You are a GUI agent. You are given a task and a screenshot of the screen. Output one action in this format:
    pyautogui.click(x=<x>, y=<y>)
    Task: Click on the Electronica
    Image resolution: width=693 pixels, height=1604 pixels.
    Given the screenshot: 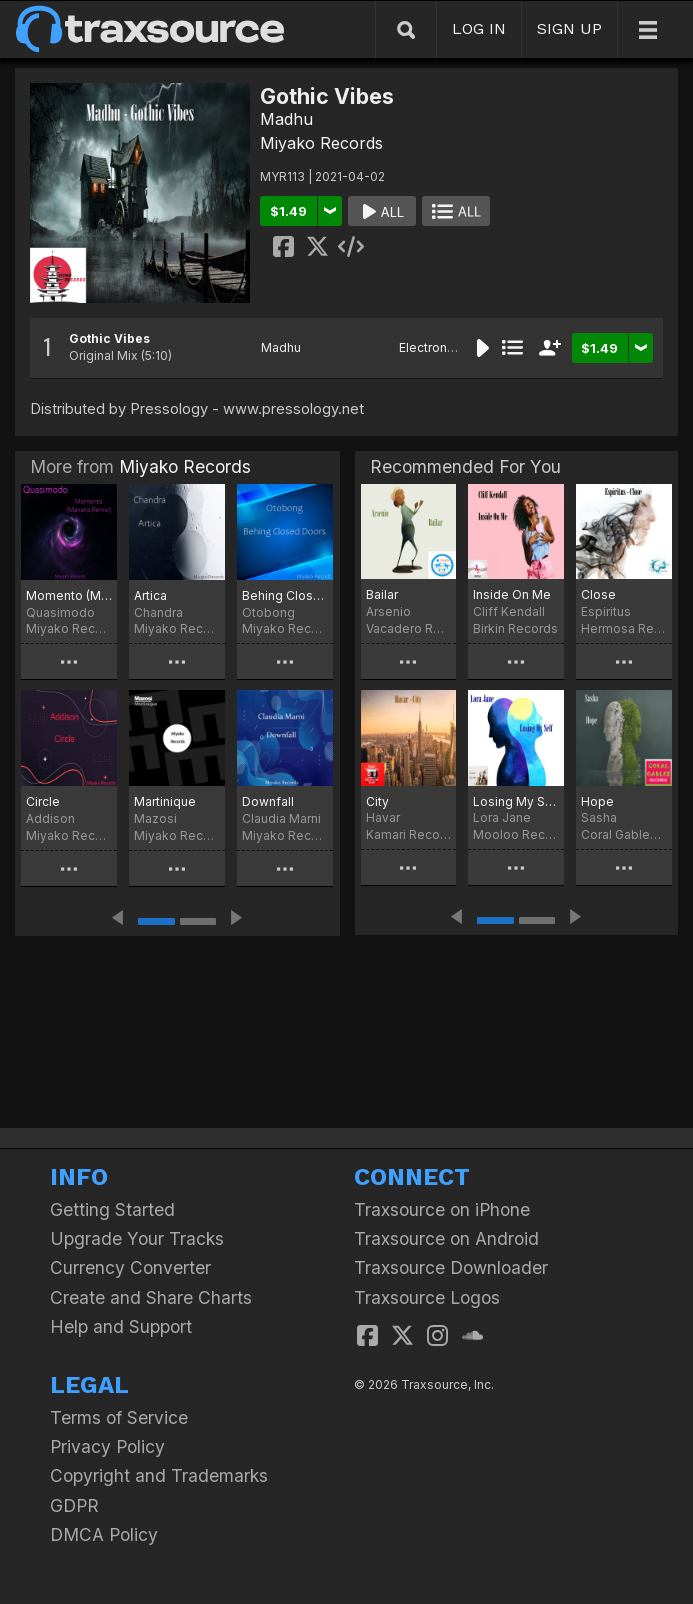 What is the action you would take?
    pyautogui.click(x=431, y=347)
    